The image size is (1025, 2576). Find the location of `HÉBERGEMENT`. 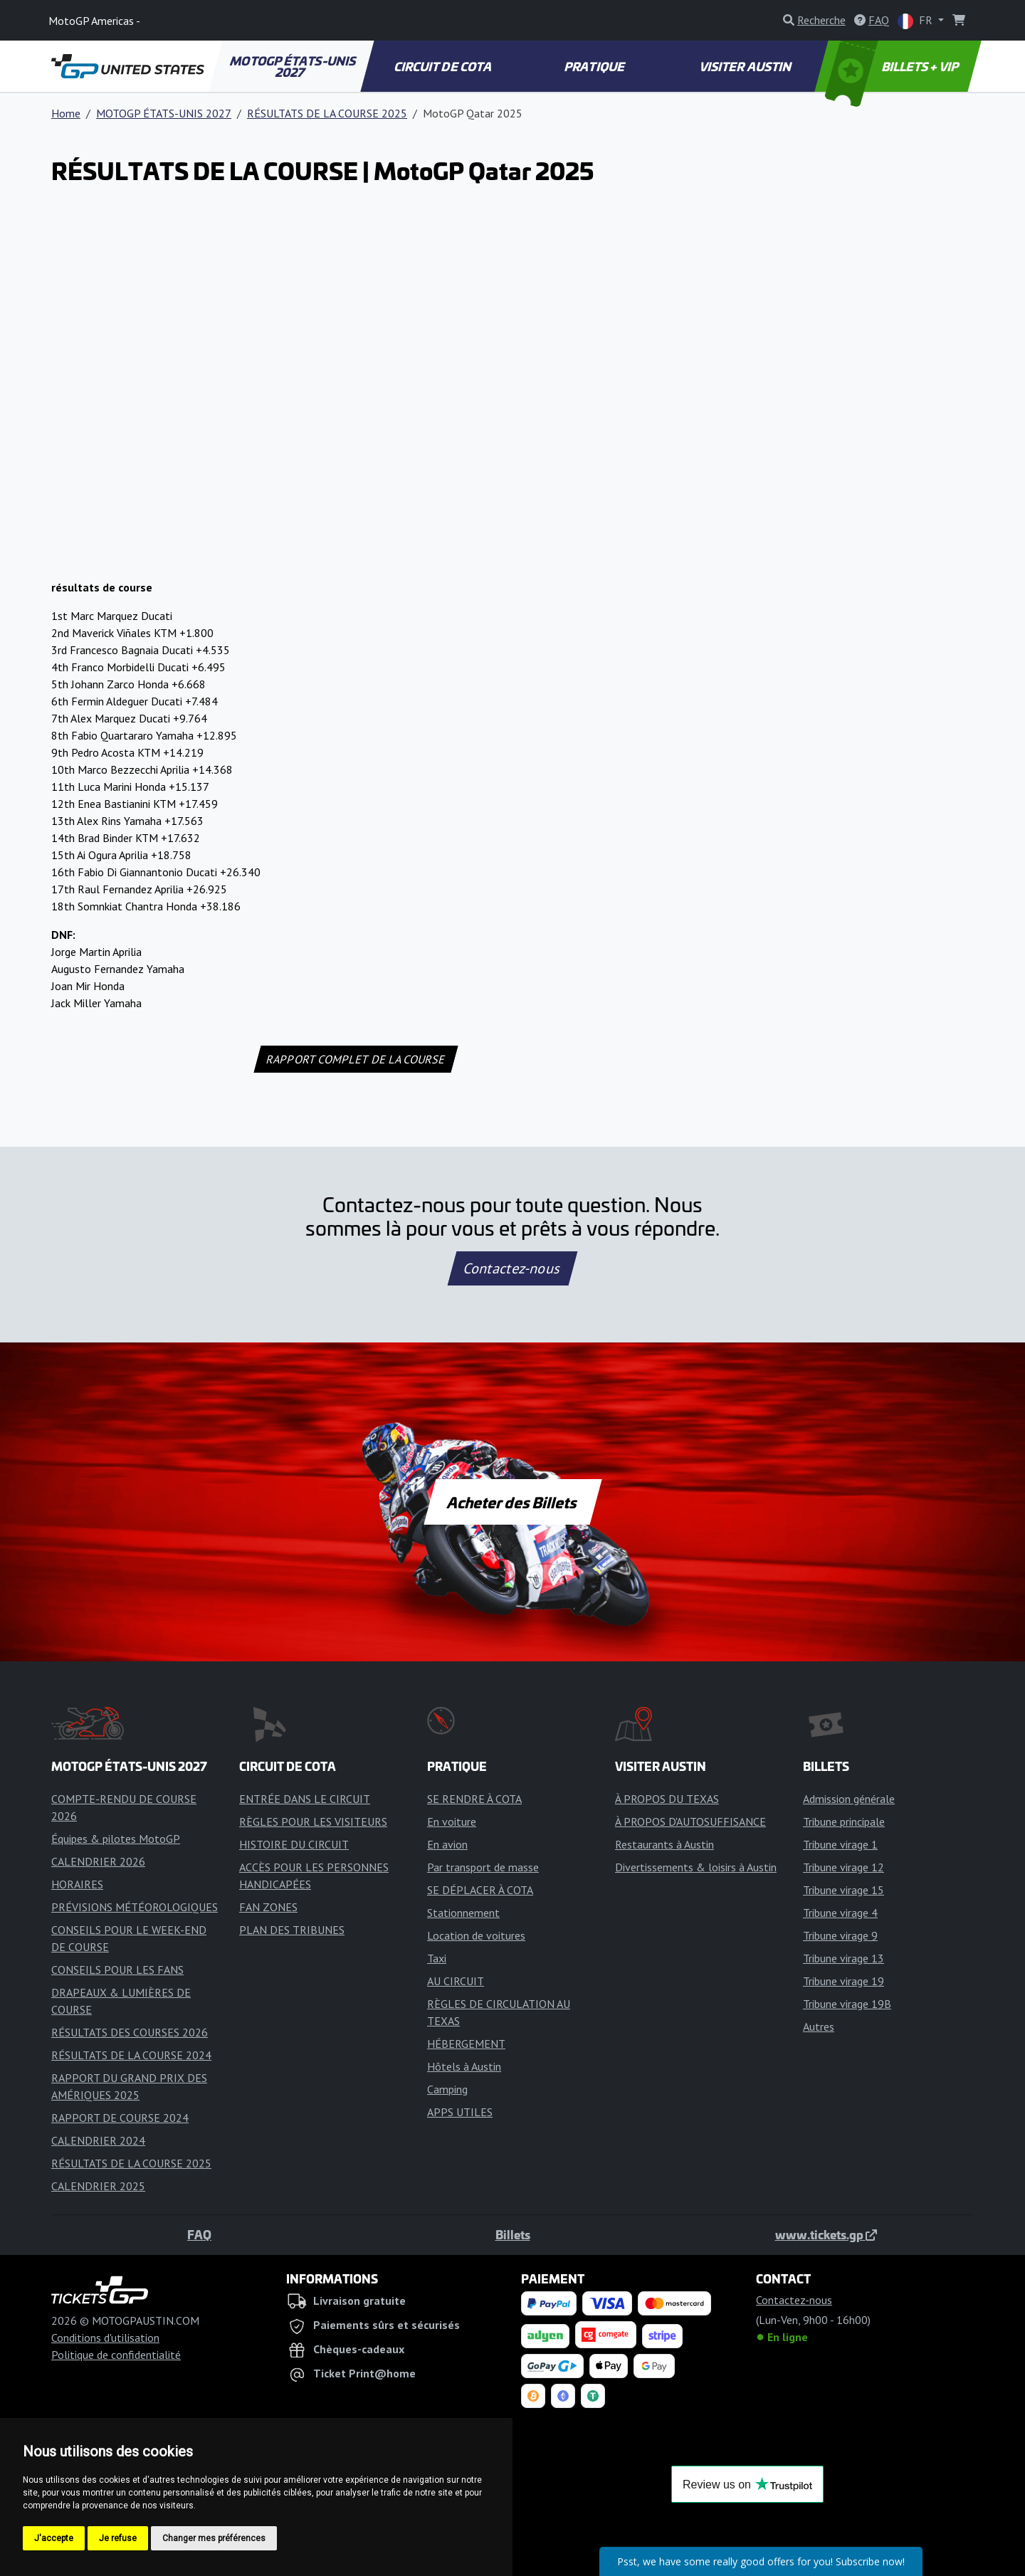

HÉBERGEMENT is located at coordinates (466, 2043).